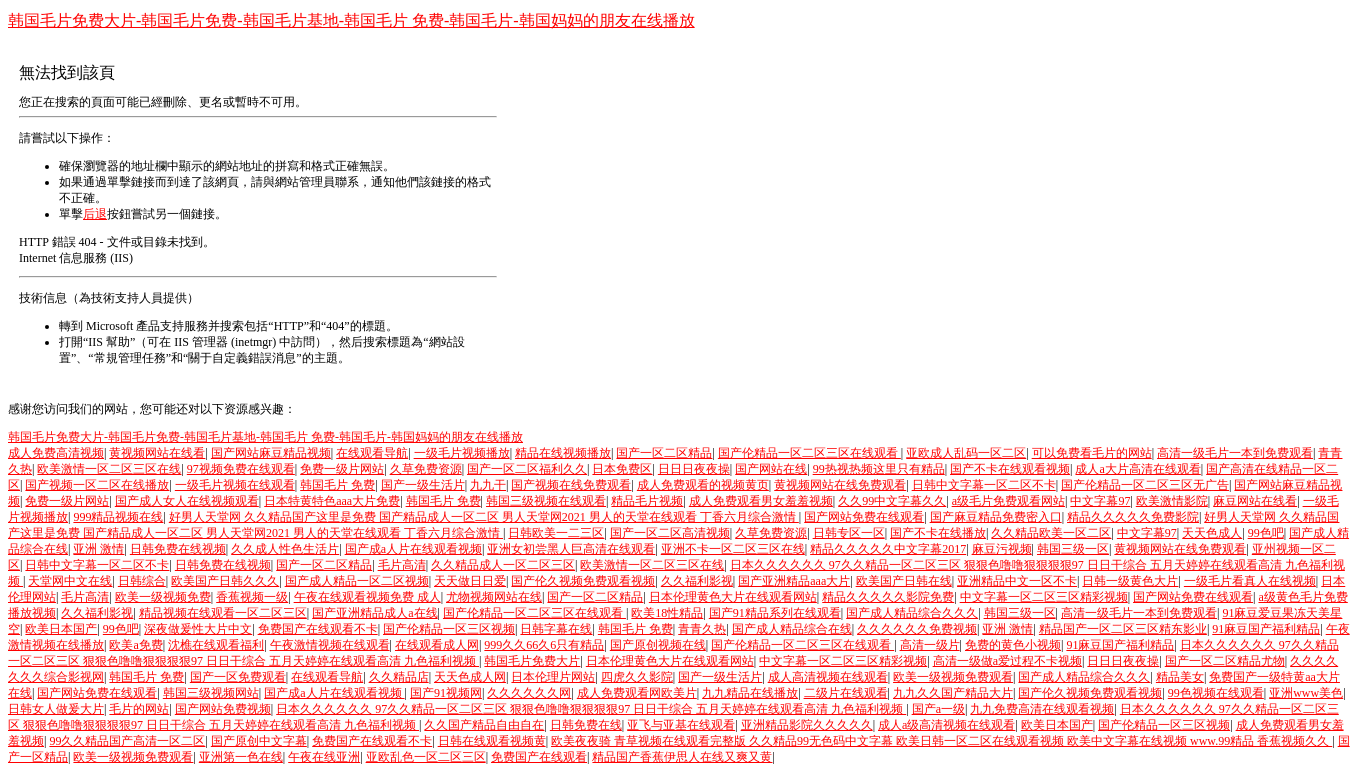 This screenshot has height=773, width=1358. What do you see at coordinates (118, 517) in the screenshot?
I see `999精品视频在线` at bounding box center [118, 517].